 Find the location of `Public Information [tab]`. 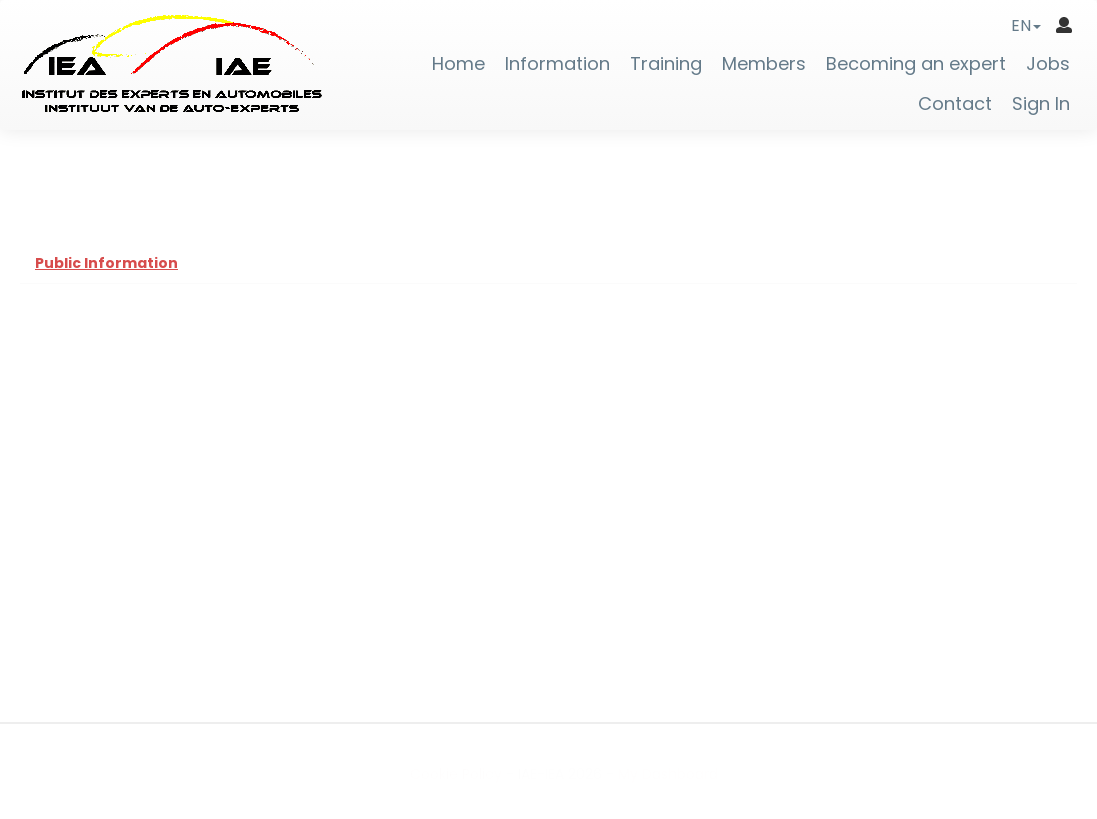

Public Information [tab] is located at coordinates (106, 263).